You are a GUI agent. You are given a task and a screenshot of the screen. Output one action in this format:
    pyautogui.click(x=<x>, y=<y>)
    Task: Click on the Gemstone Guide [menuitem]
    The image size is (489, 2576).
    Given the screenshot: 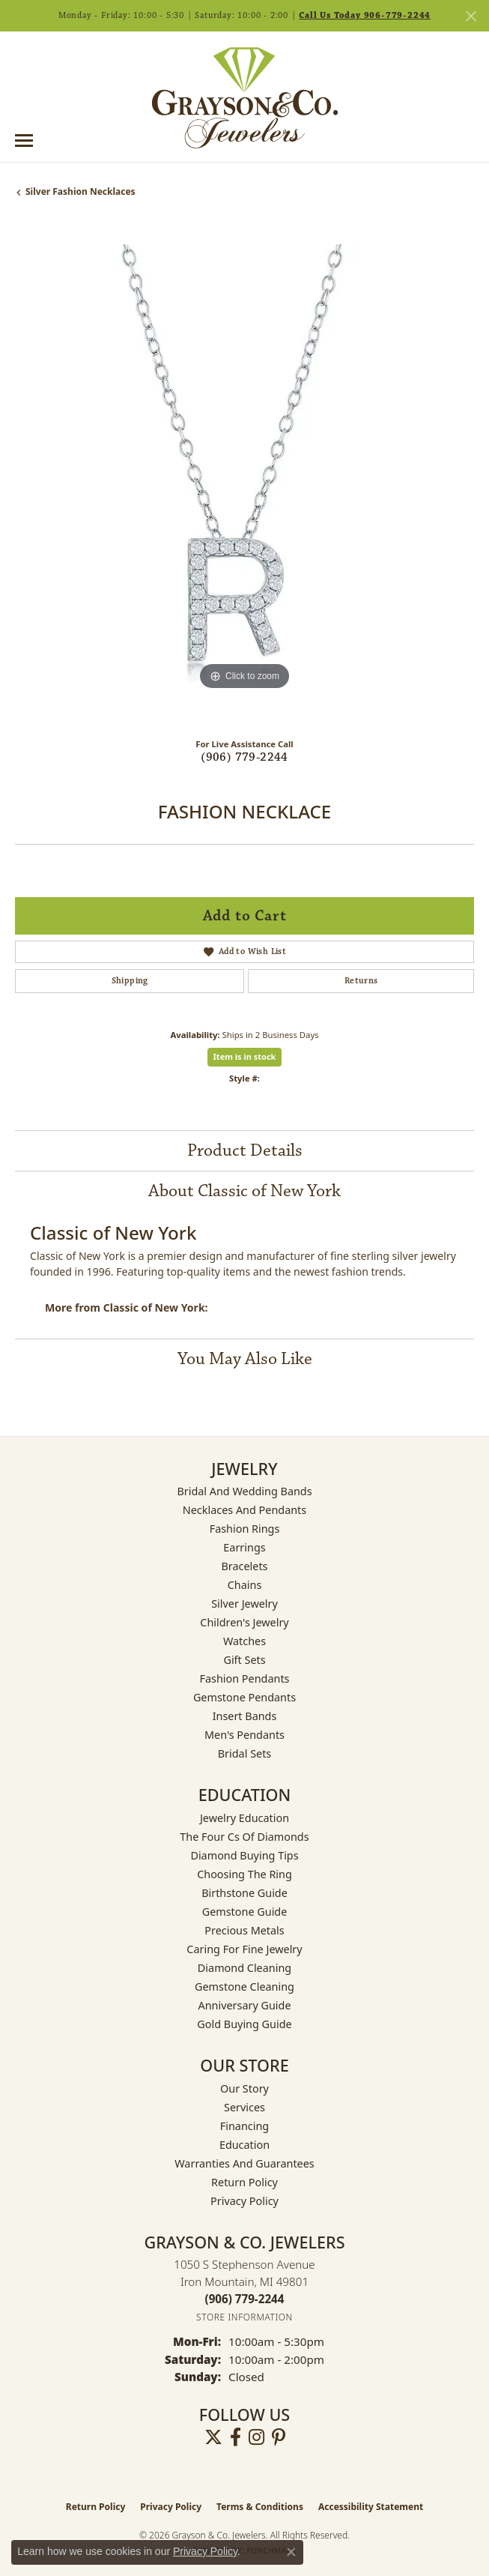 What is the action you would take?
    pyautogui.click(x=245, y=1911)
    